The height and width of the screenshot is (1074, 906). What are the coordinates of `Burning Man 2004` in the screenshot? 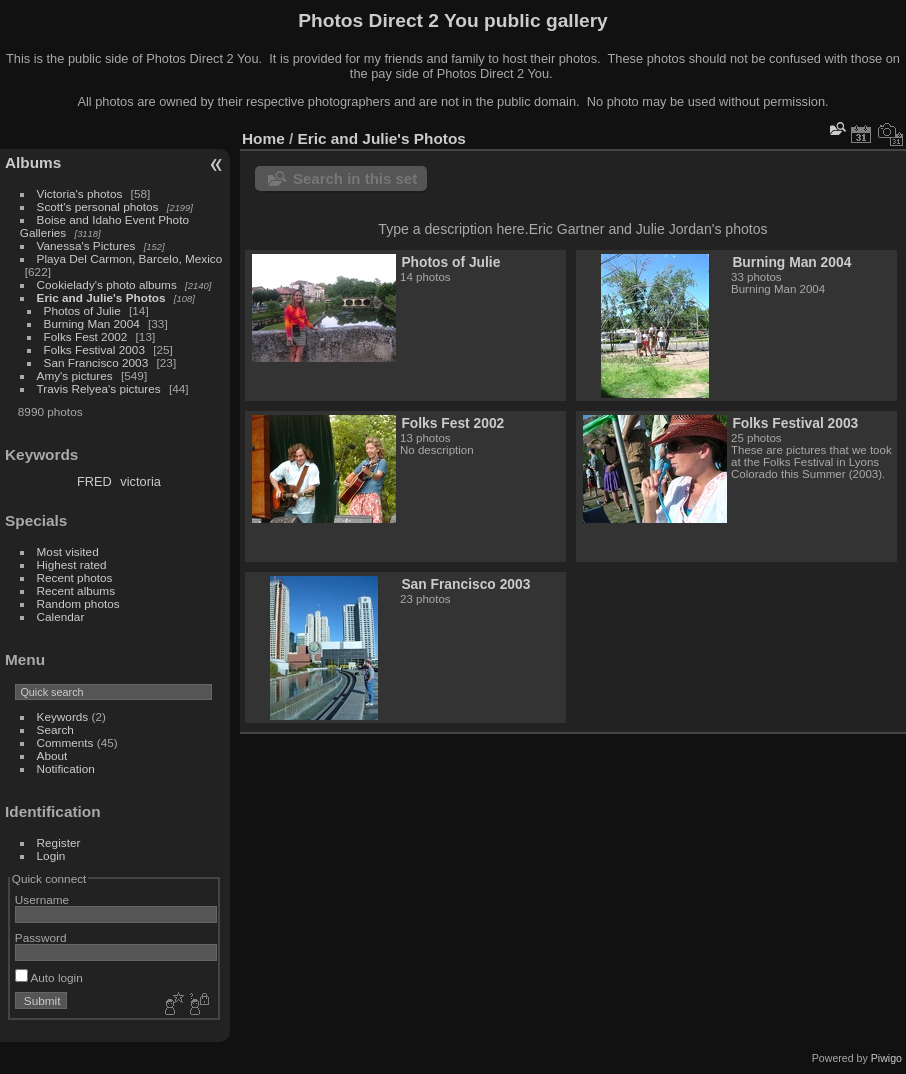 It's located at (92, 323).